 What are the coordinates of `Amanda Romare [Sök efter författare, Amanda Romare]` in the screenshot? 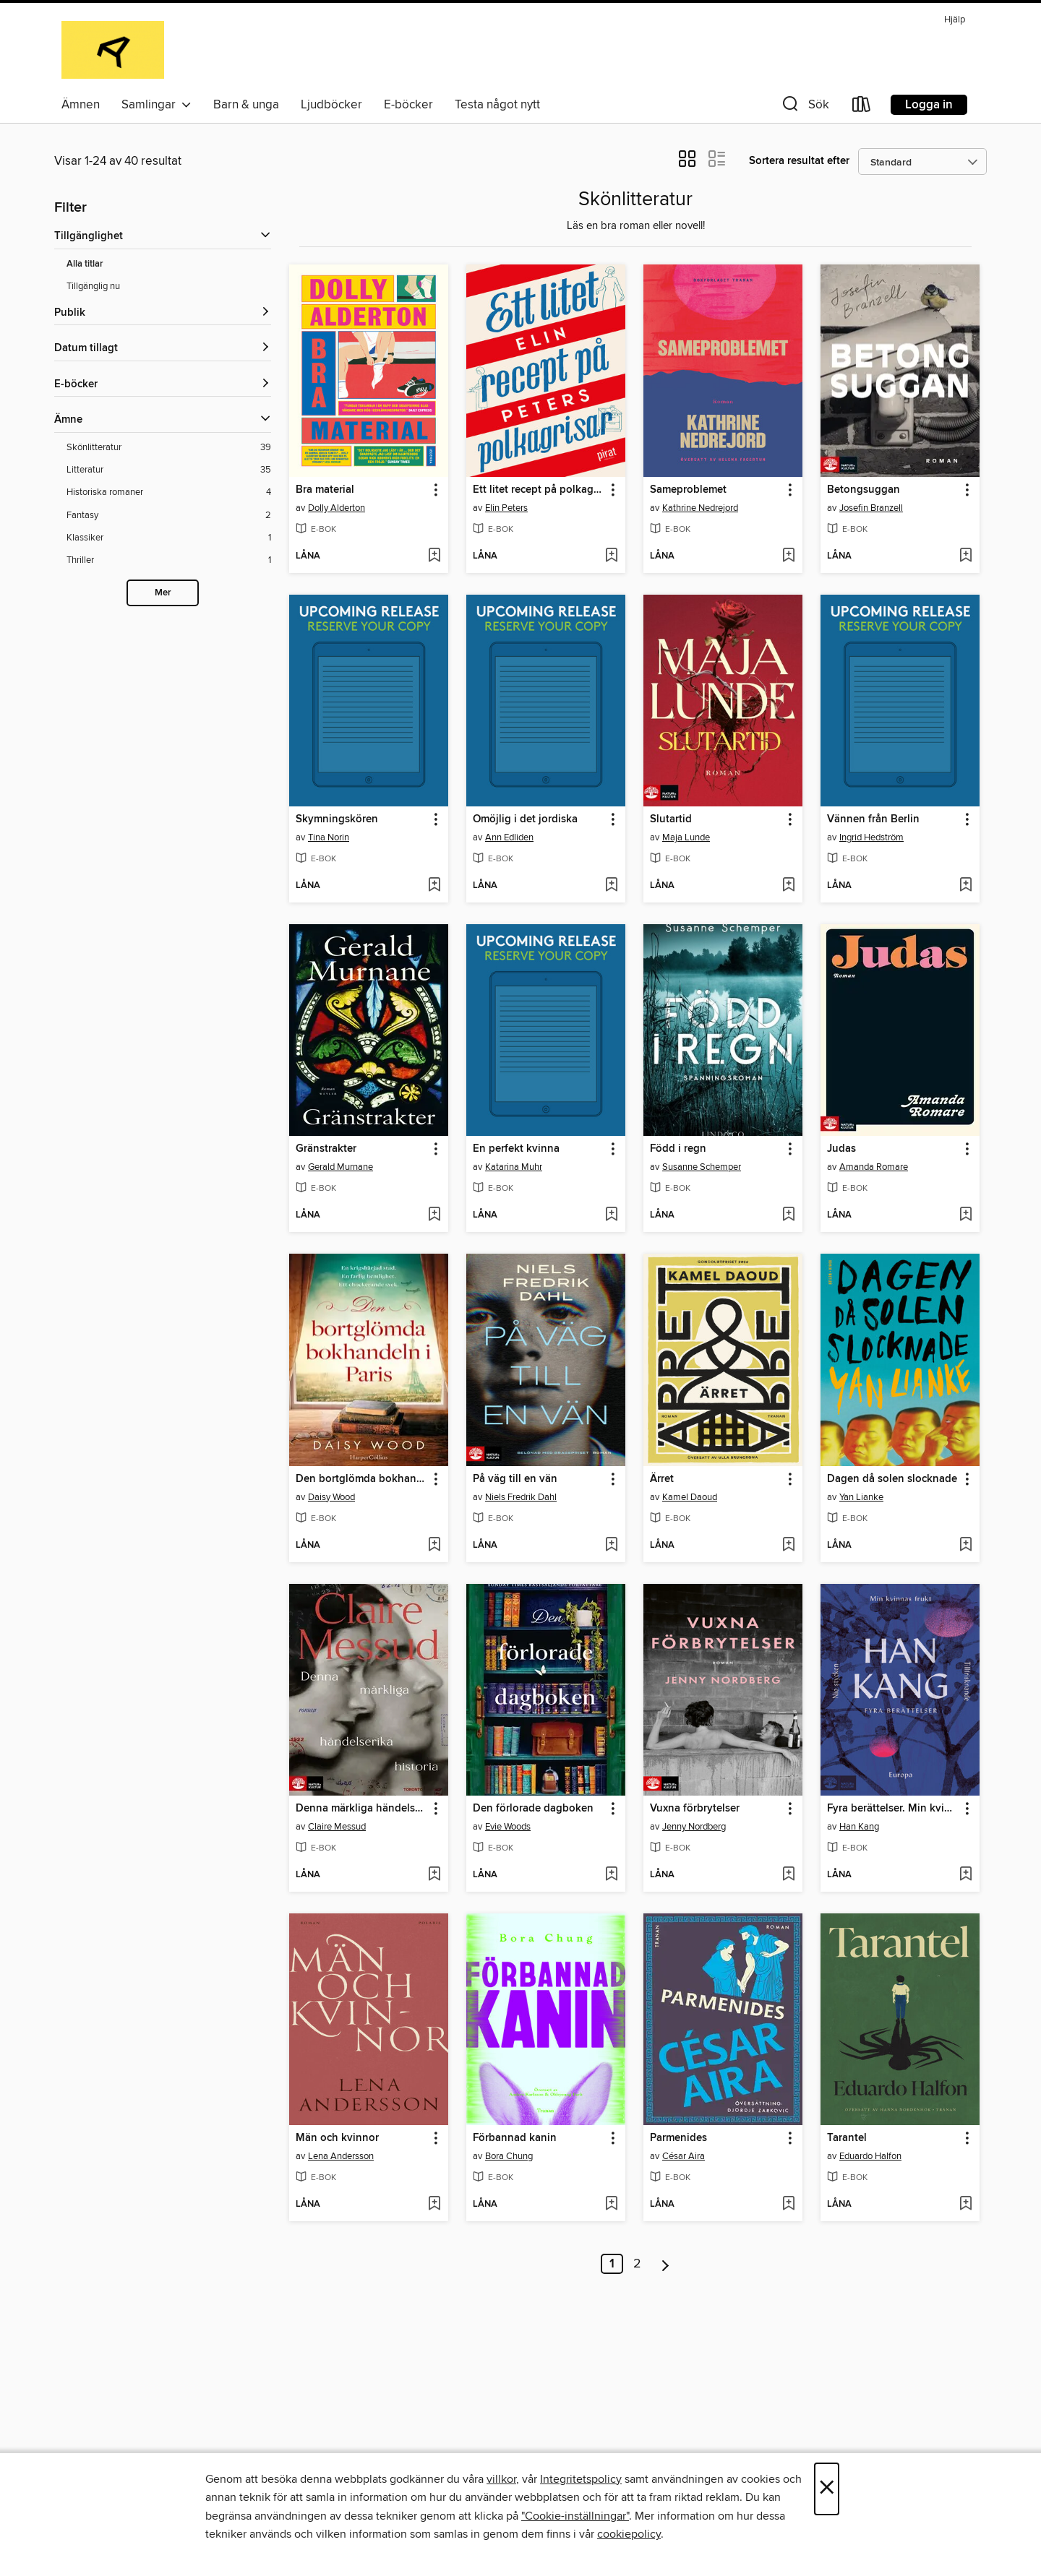 It's located at (873, 1167).